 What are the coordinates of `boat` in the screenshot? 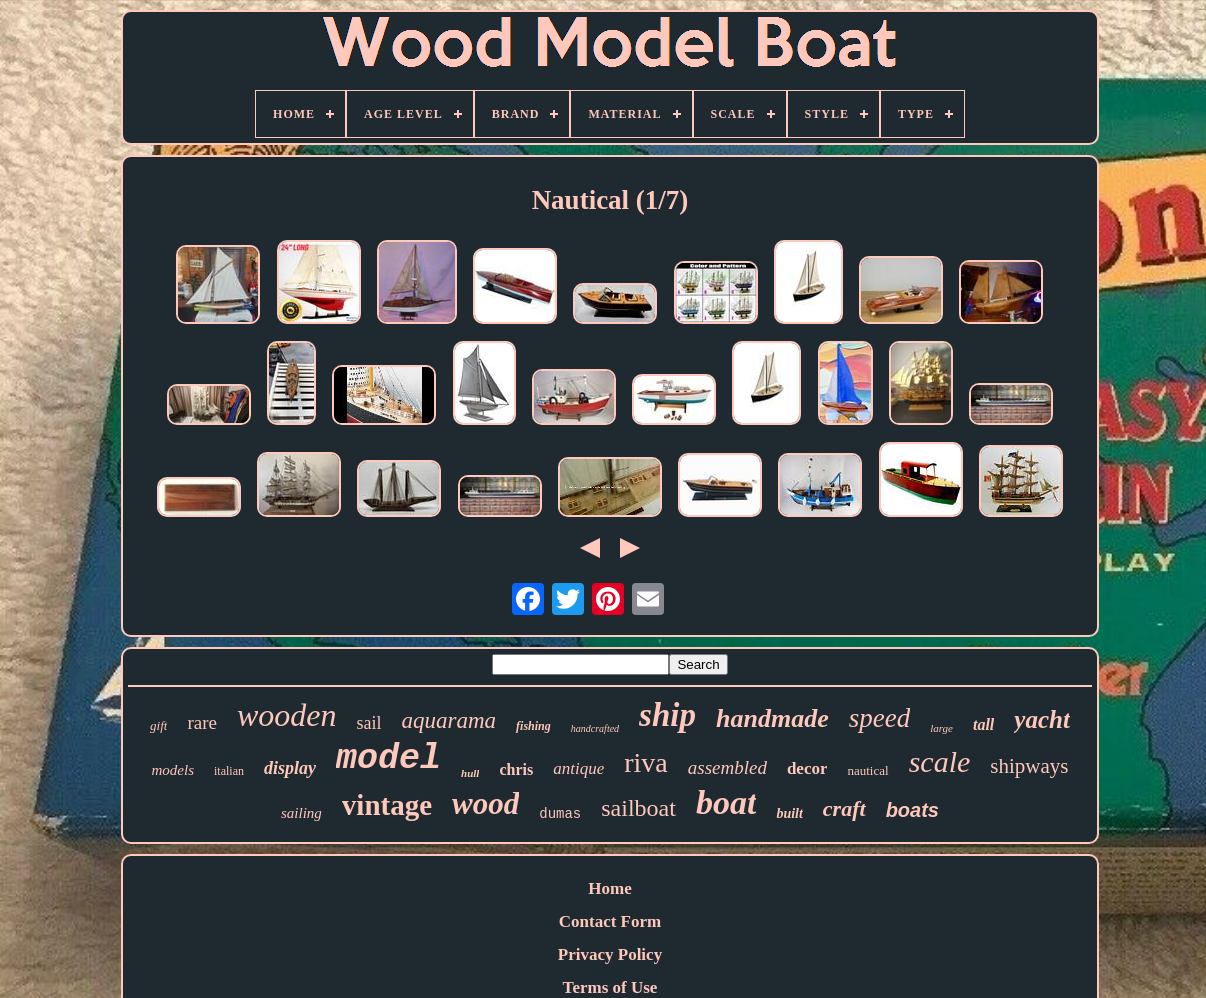 It's located at (726, 802).